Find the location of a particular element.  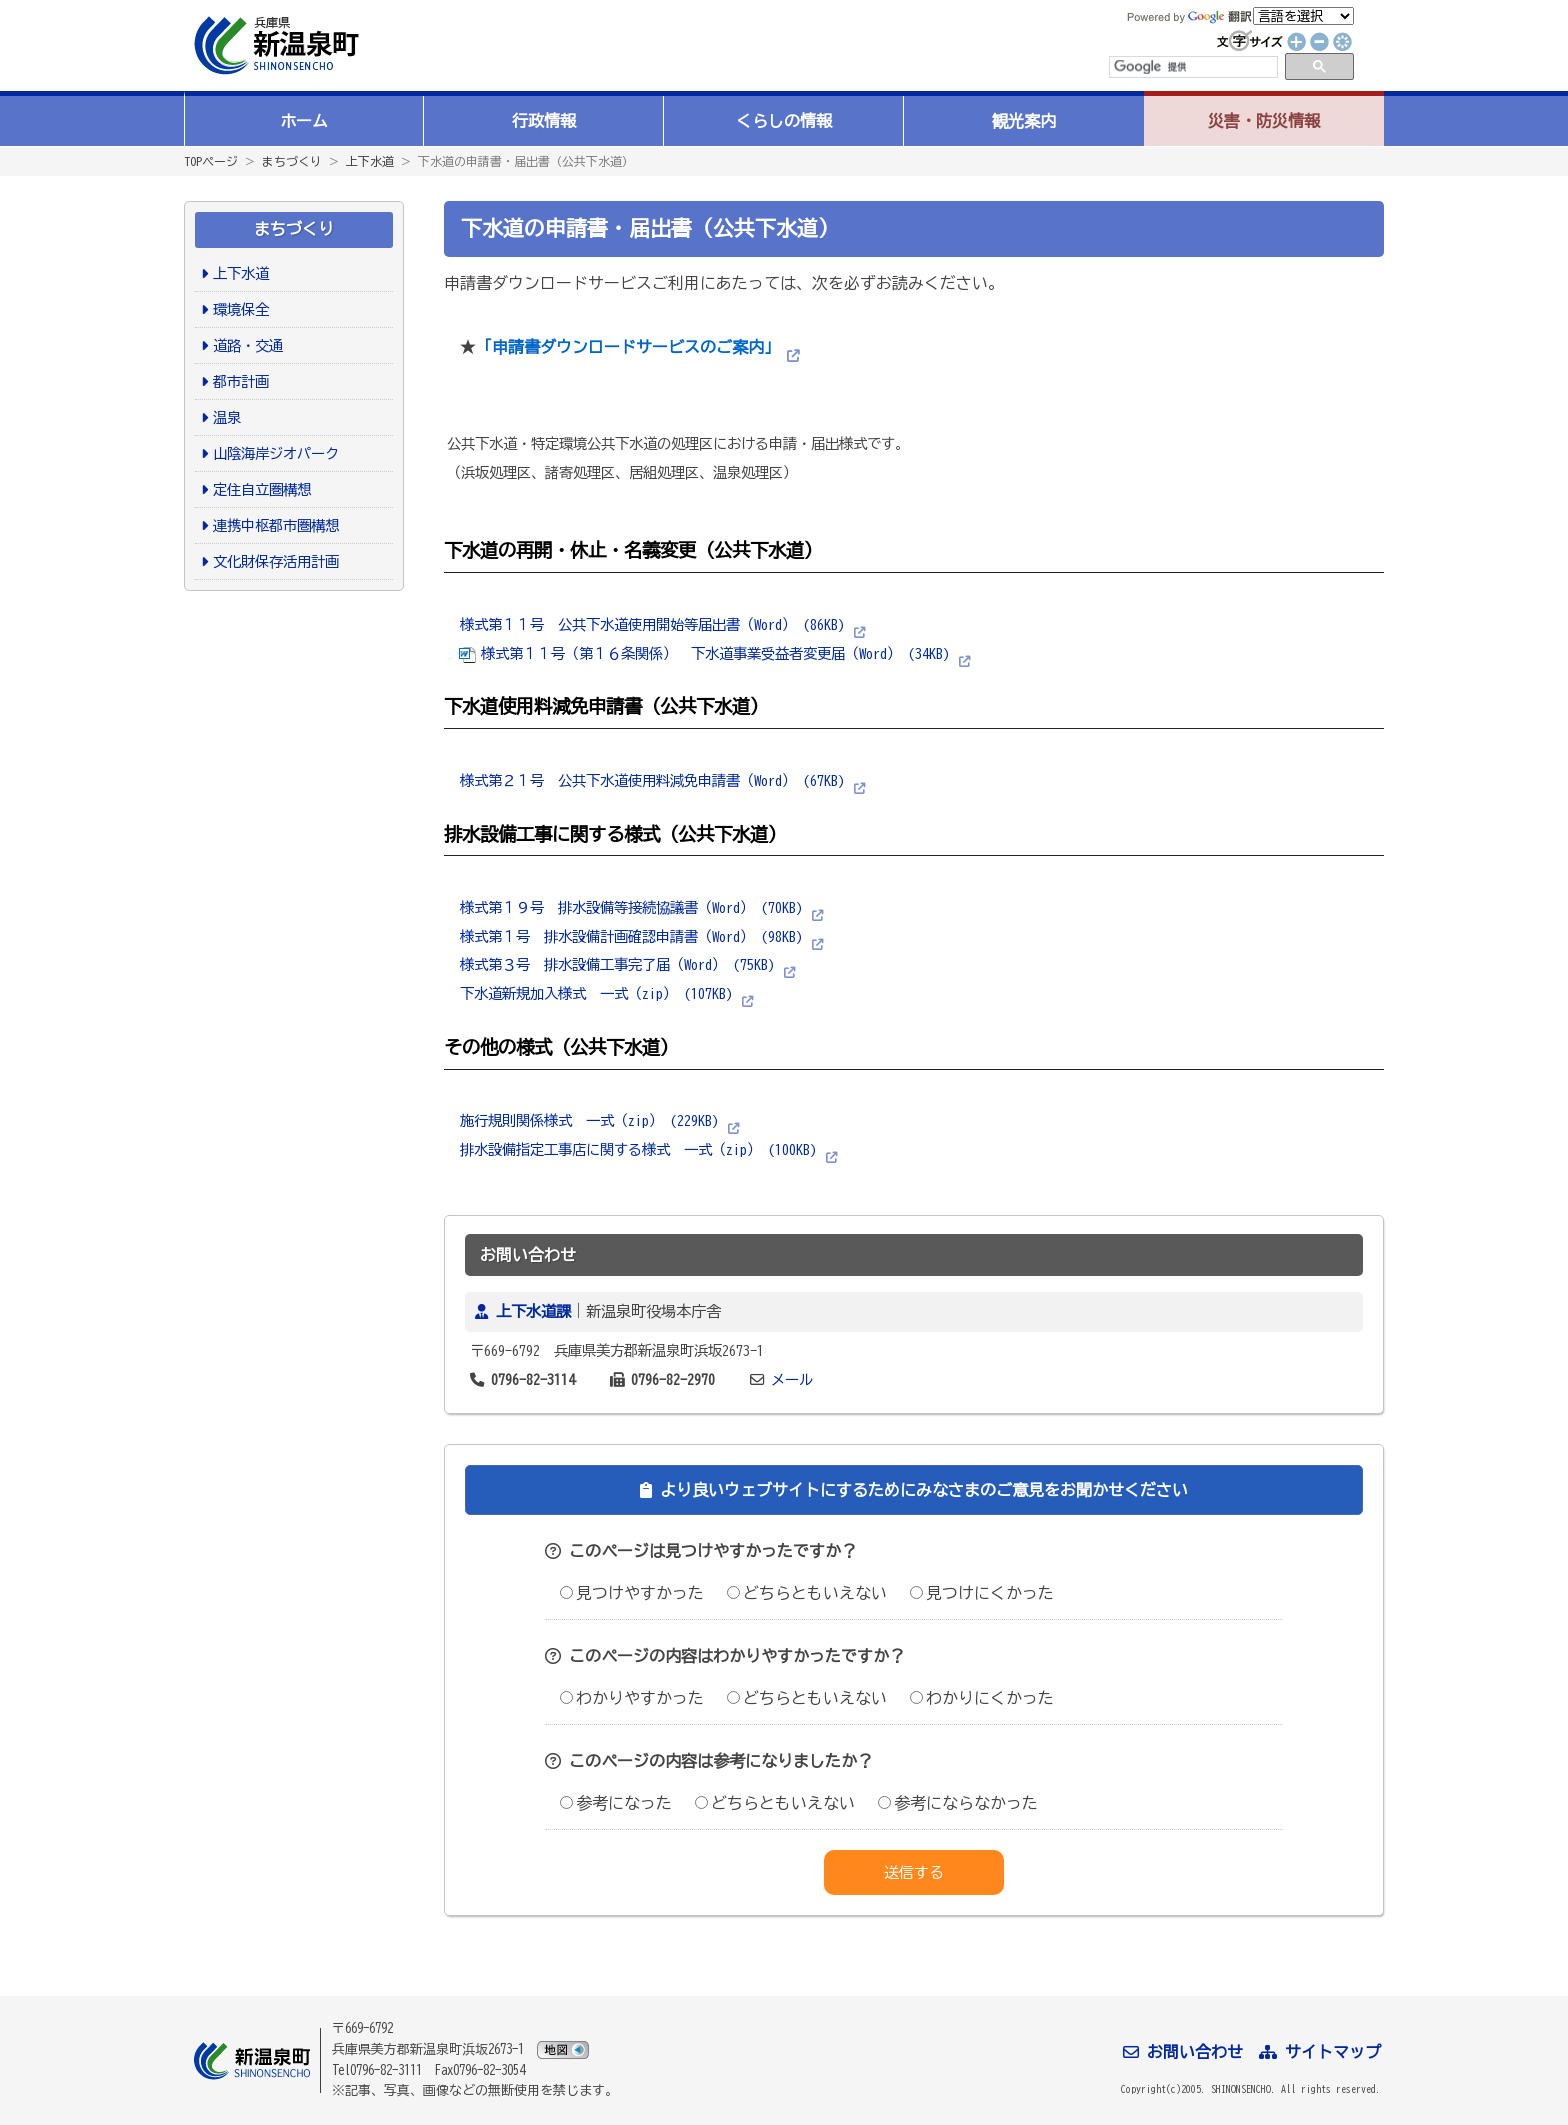

温泉 is located at coordinates (227, 417).